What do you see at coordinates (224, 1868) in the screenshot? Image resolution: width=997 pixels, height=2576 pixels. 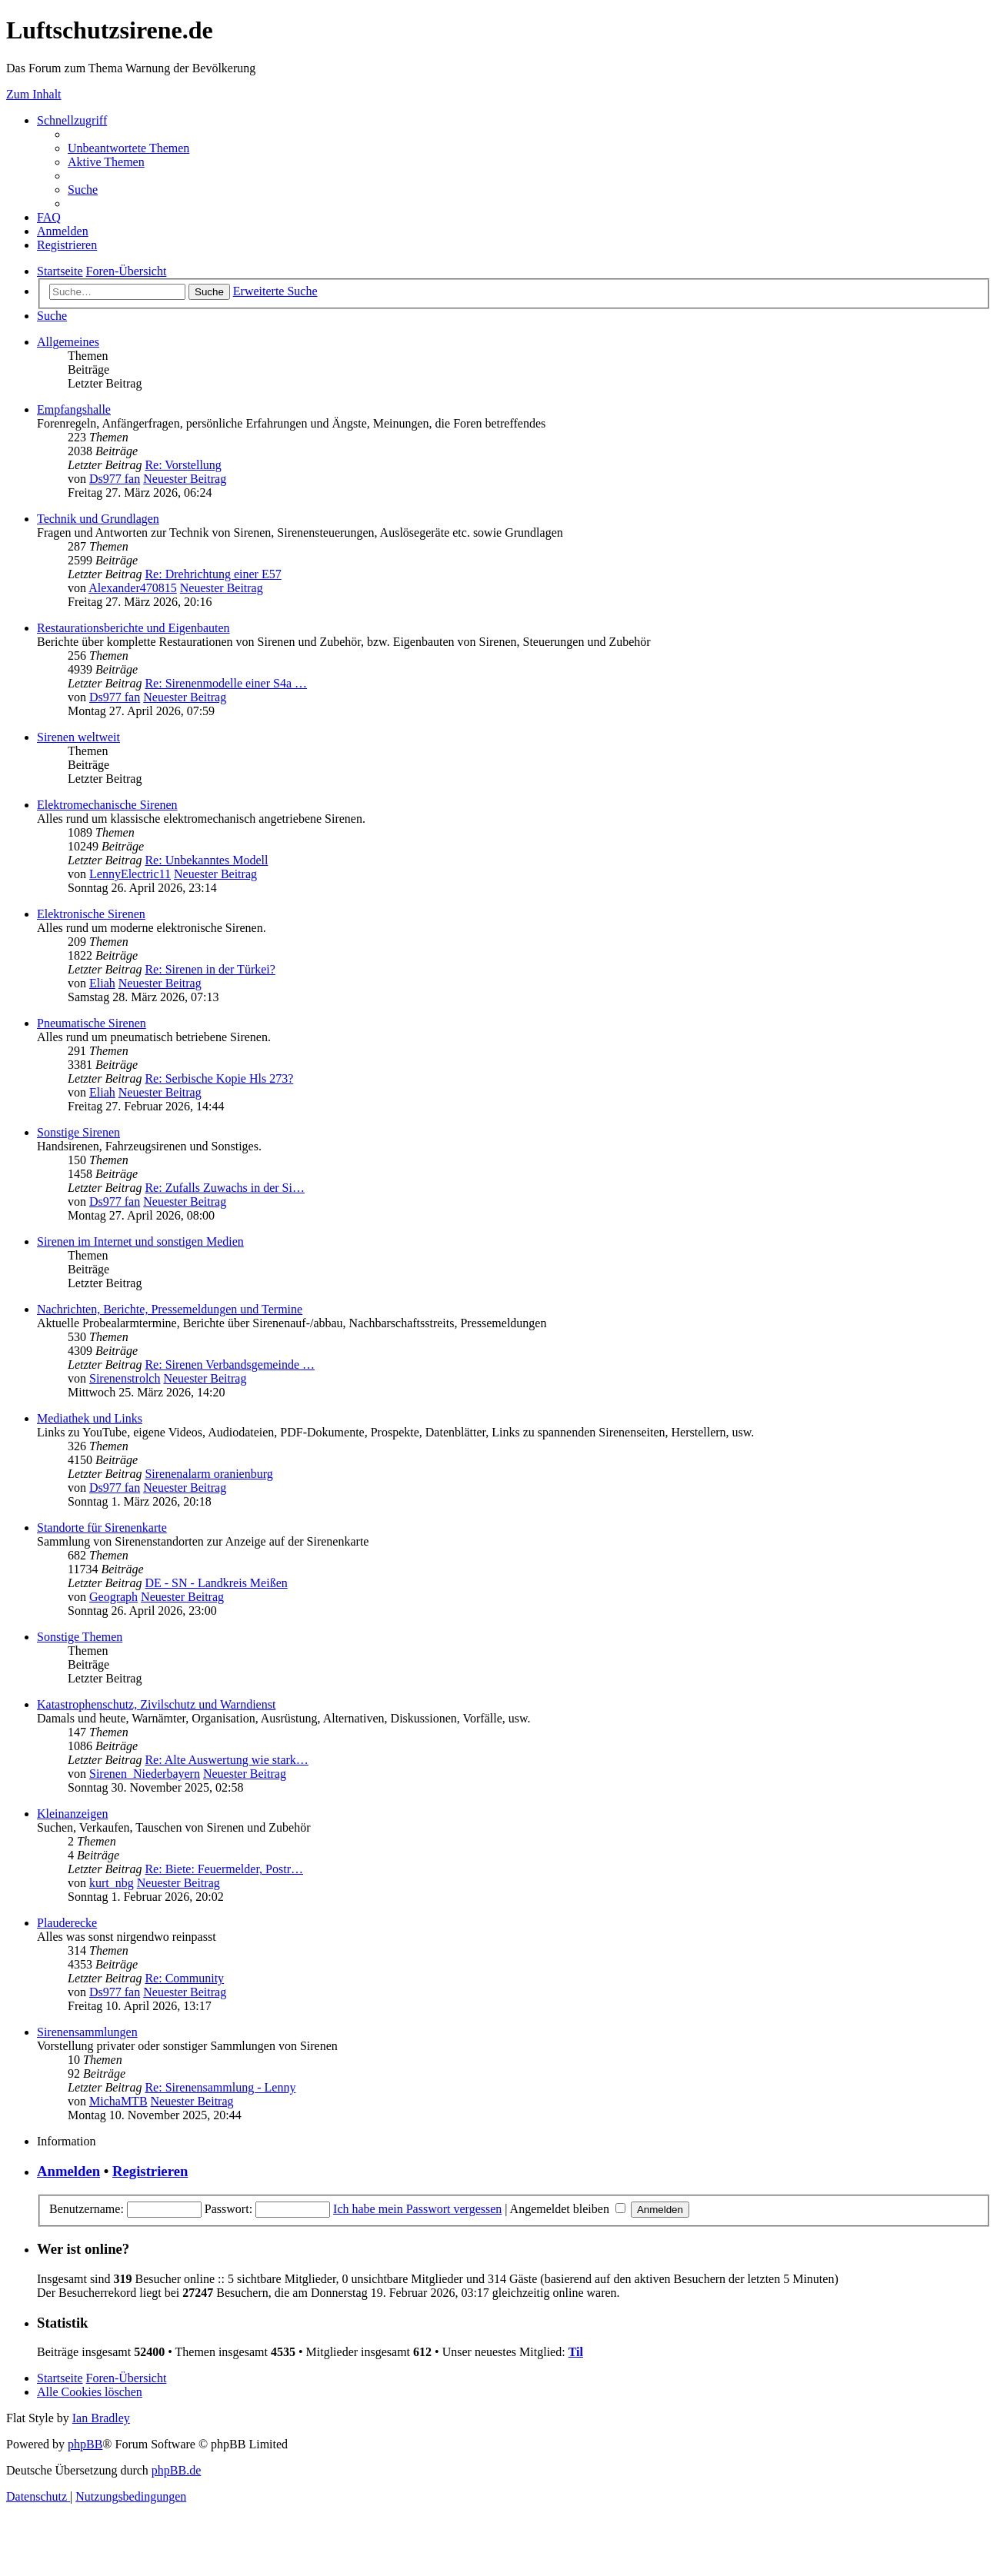 I see `Re: Biete: Feuermelder, Postr…` at bounding box center [224, 1868].